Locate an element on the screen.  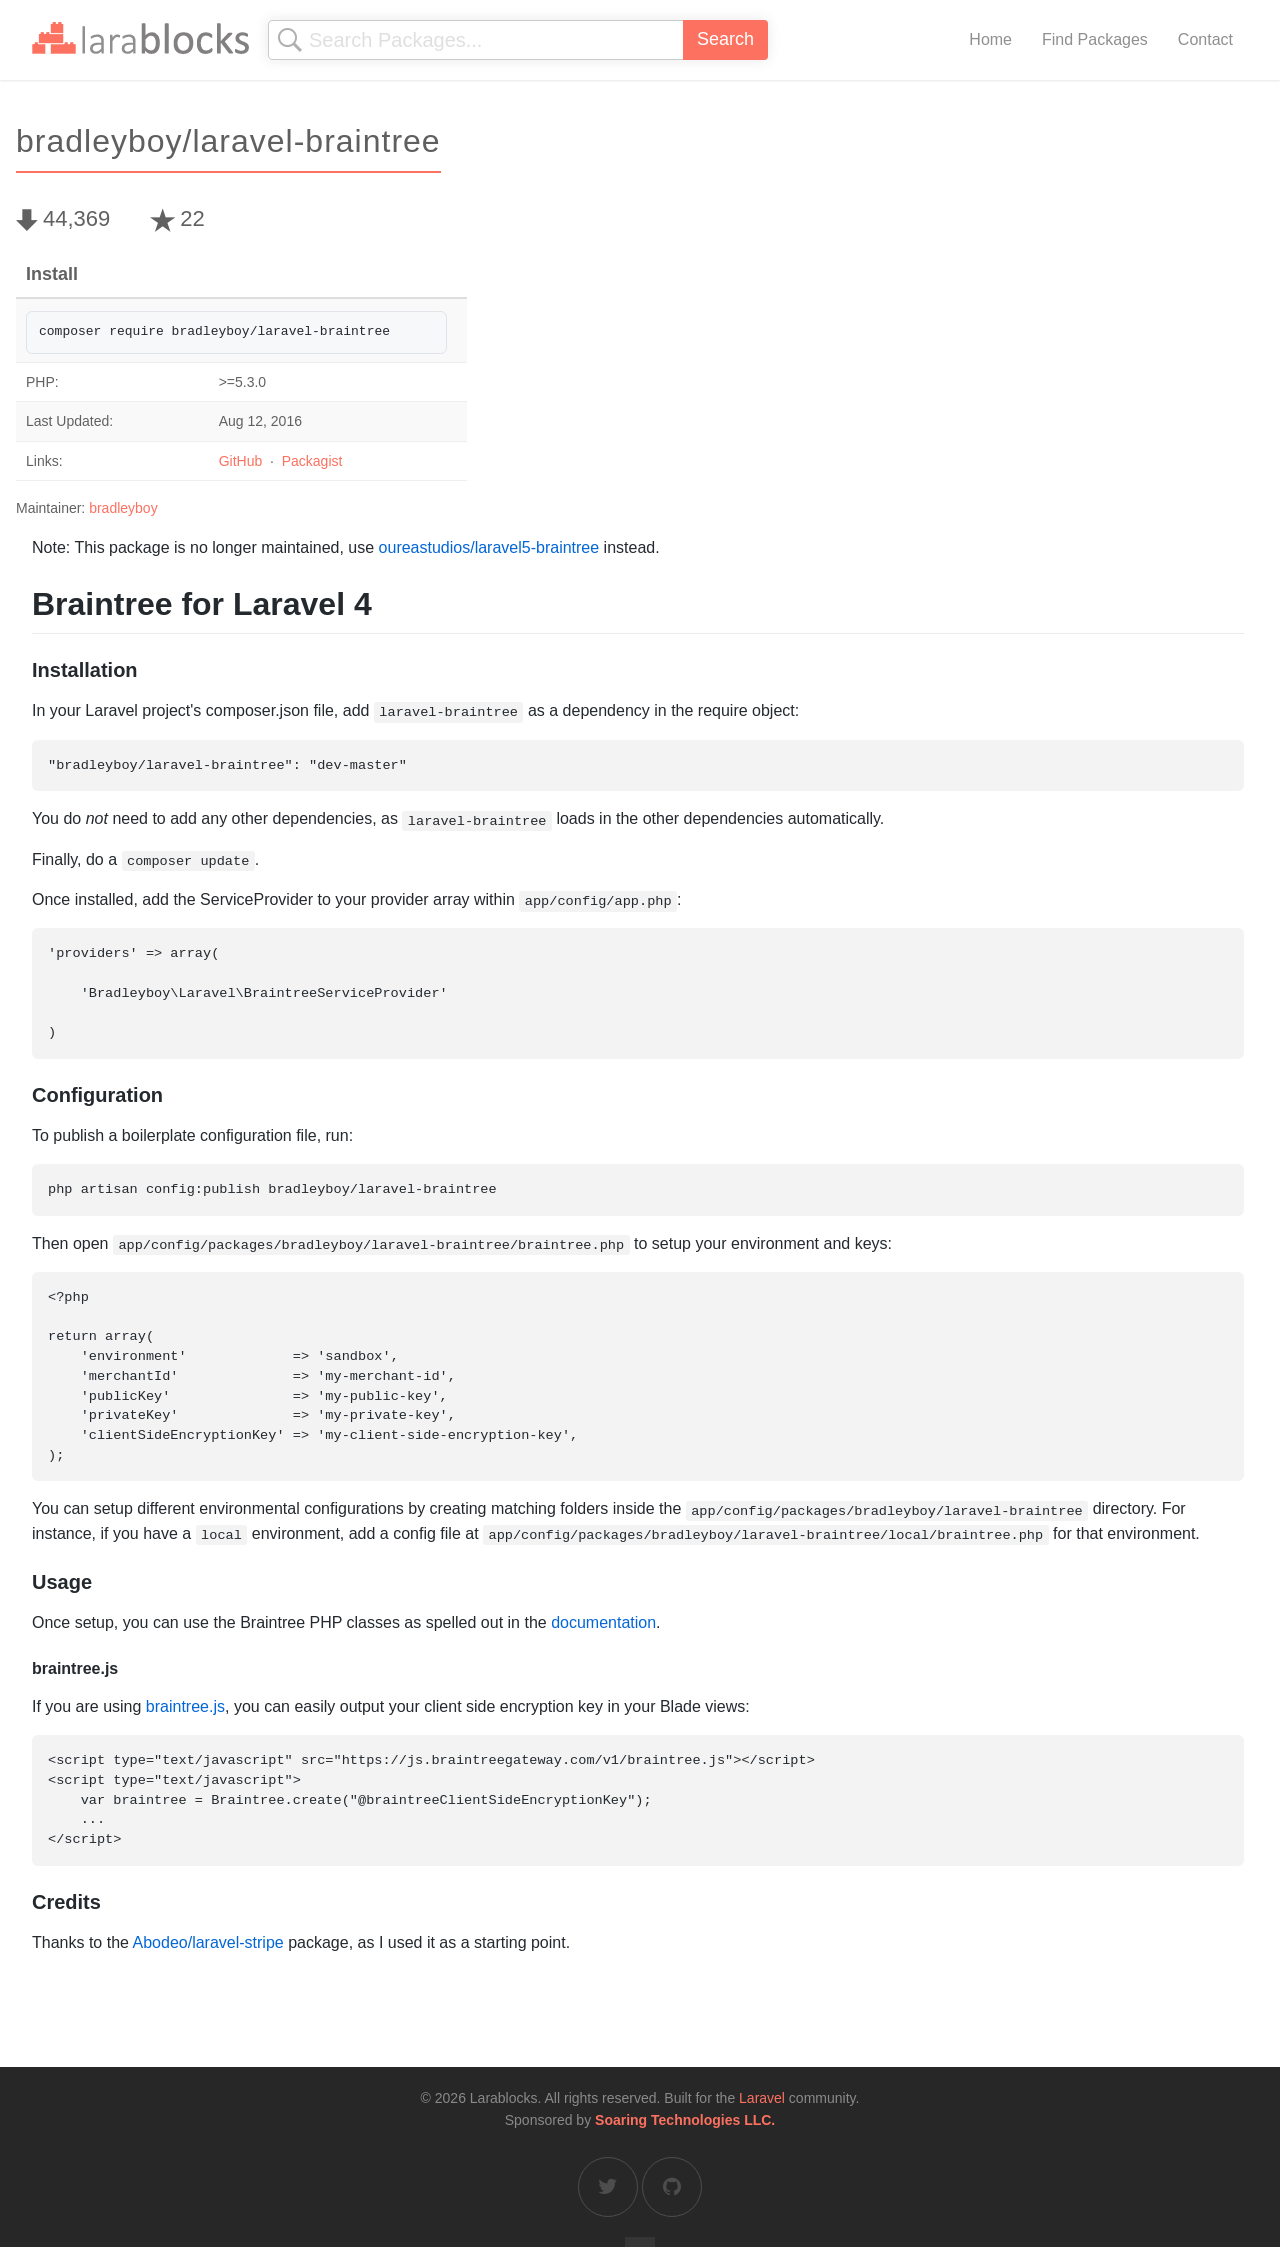
Packagist is located at coordinates (312, 461).